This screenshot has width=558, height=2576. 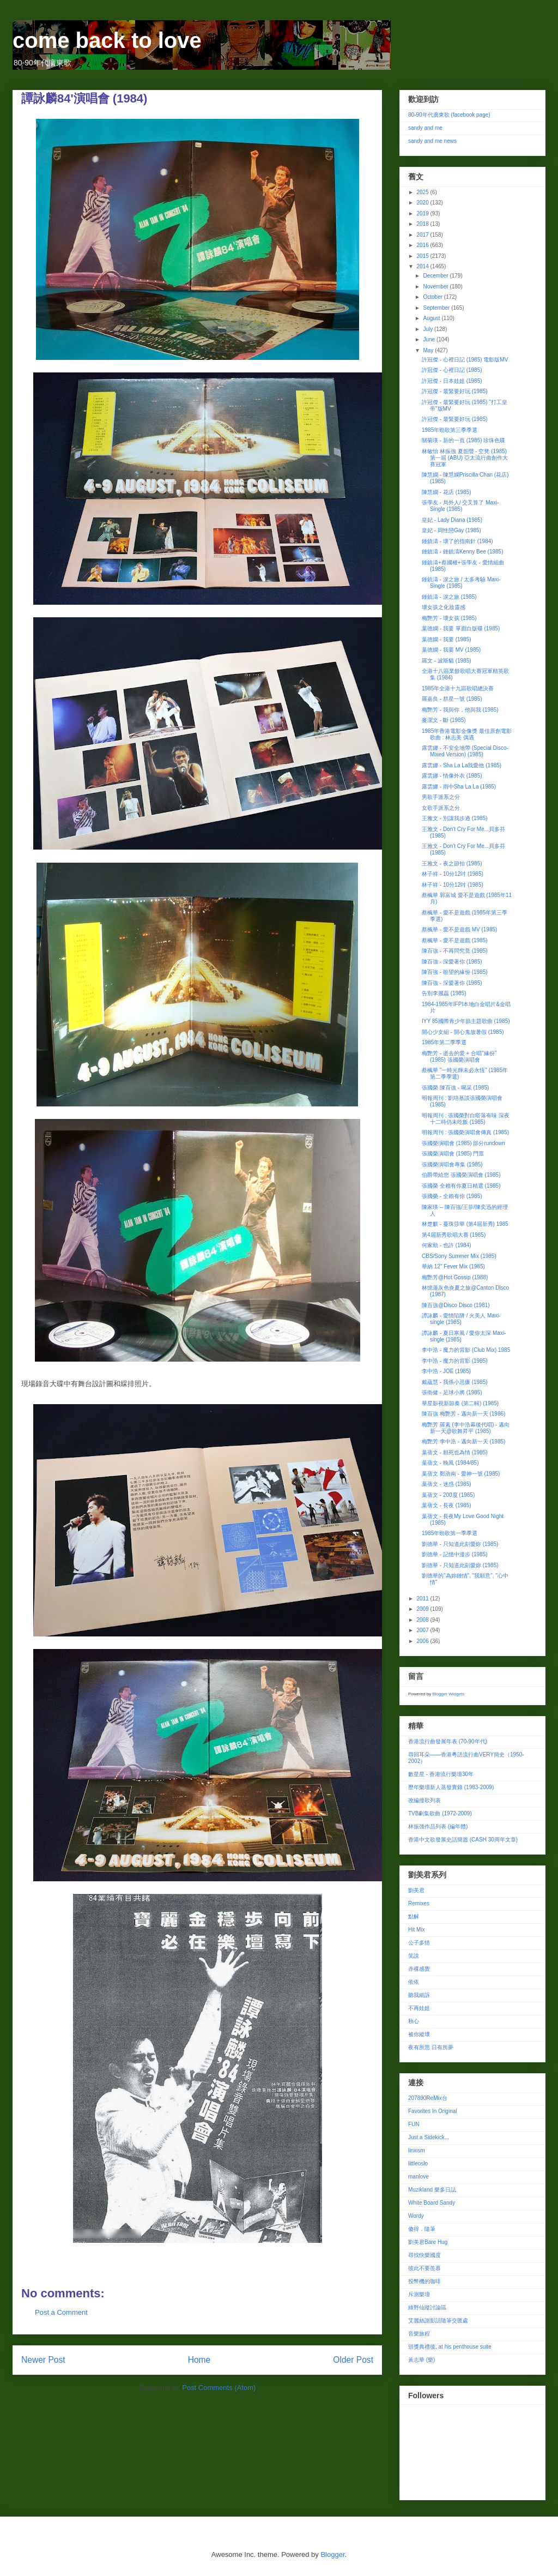 I want to click on 葉蒨文 - 晚風 (1984/85), so click(x=450, y=1463).